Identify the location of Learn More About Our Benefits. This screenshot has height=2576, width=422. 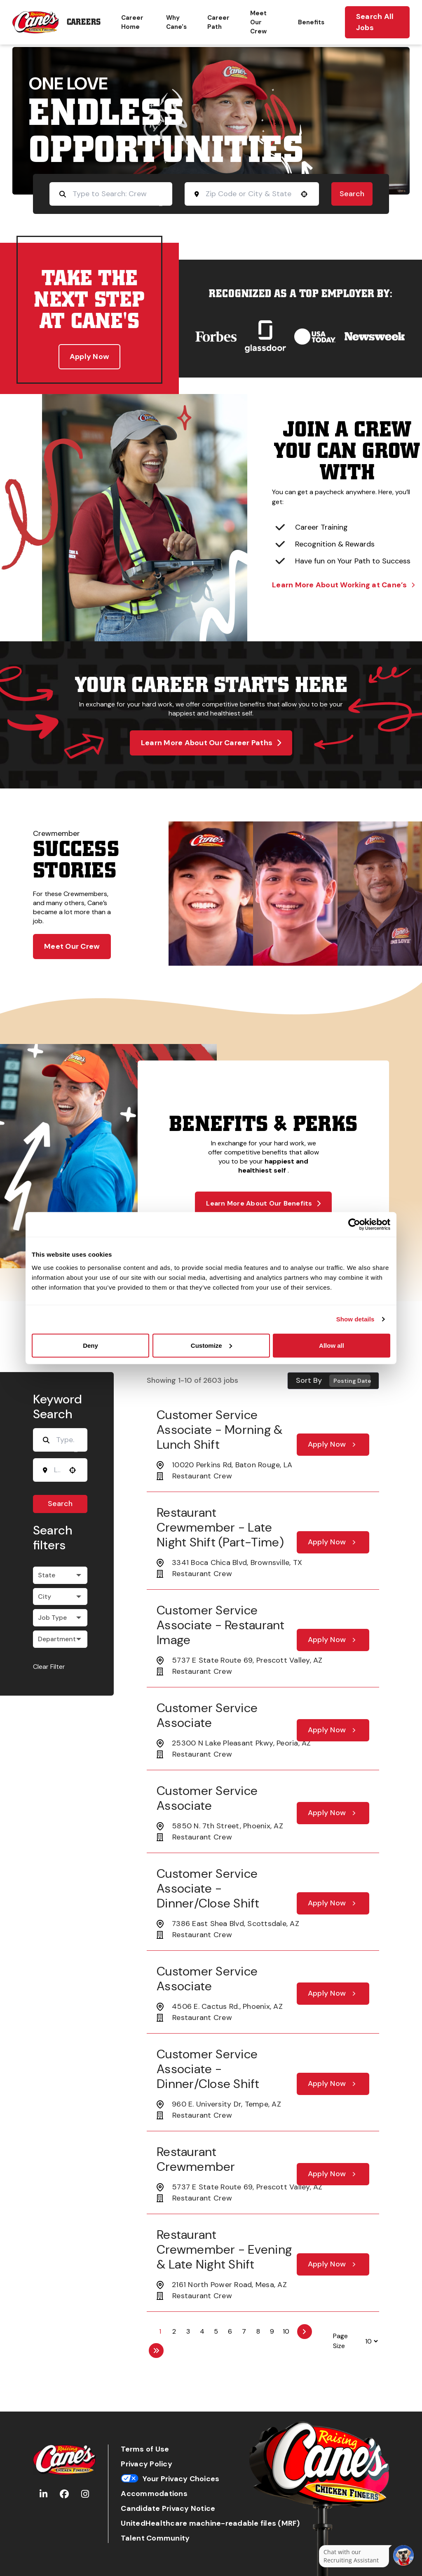
(263, 1203).